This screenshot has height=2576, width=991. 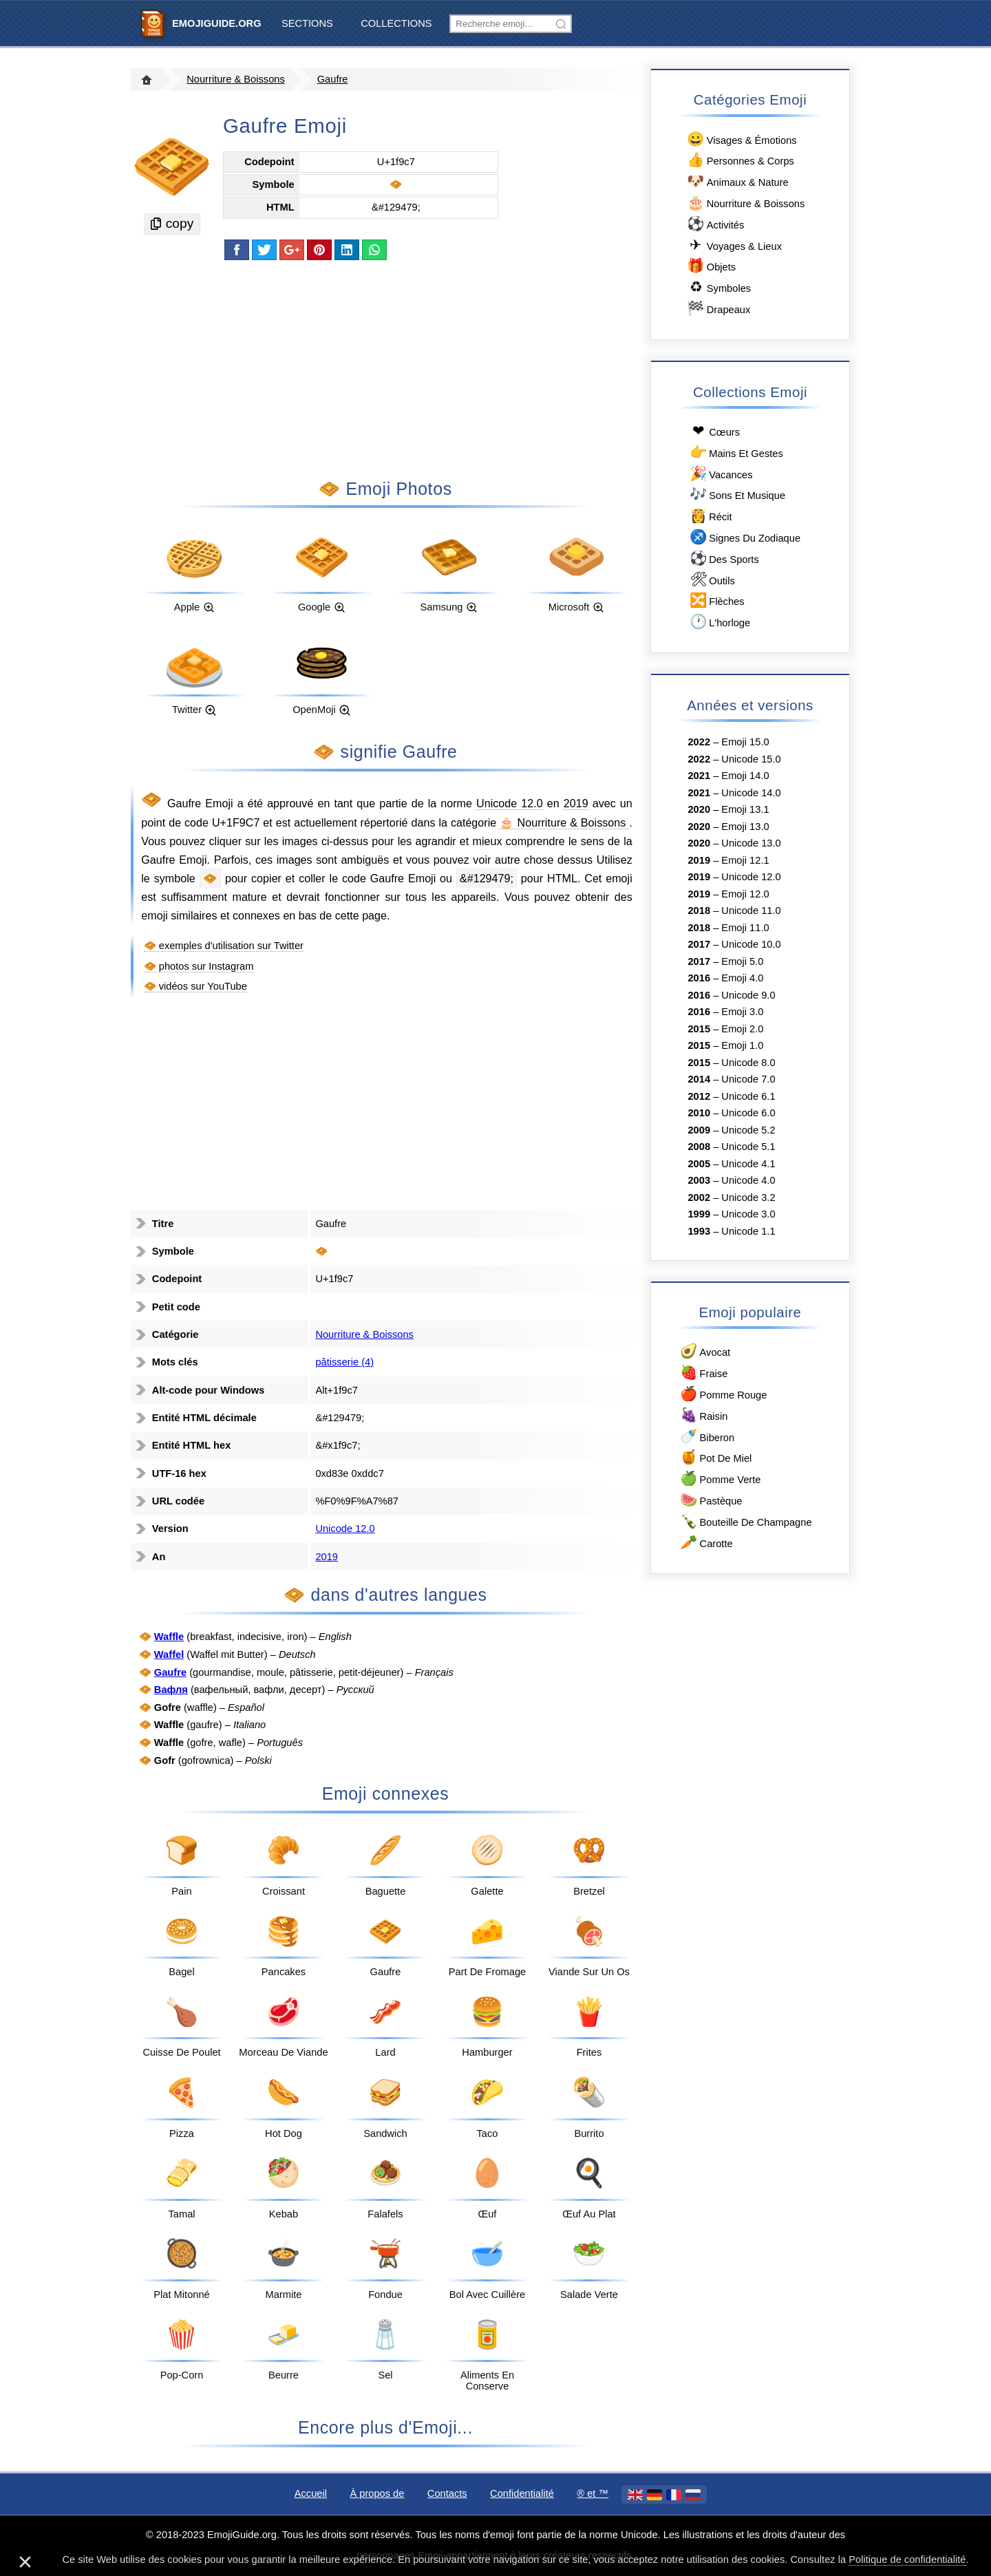 I want to click on Accueil, so click(x=311, y=2493).